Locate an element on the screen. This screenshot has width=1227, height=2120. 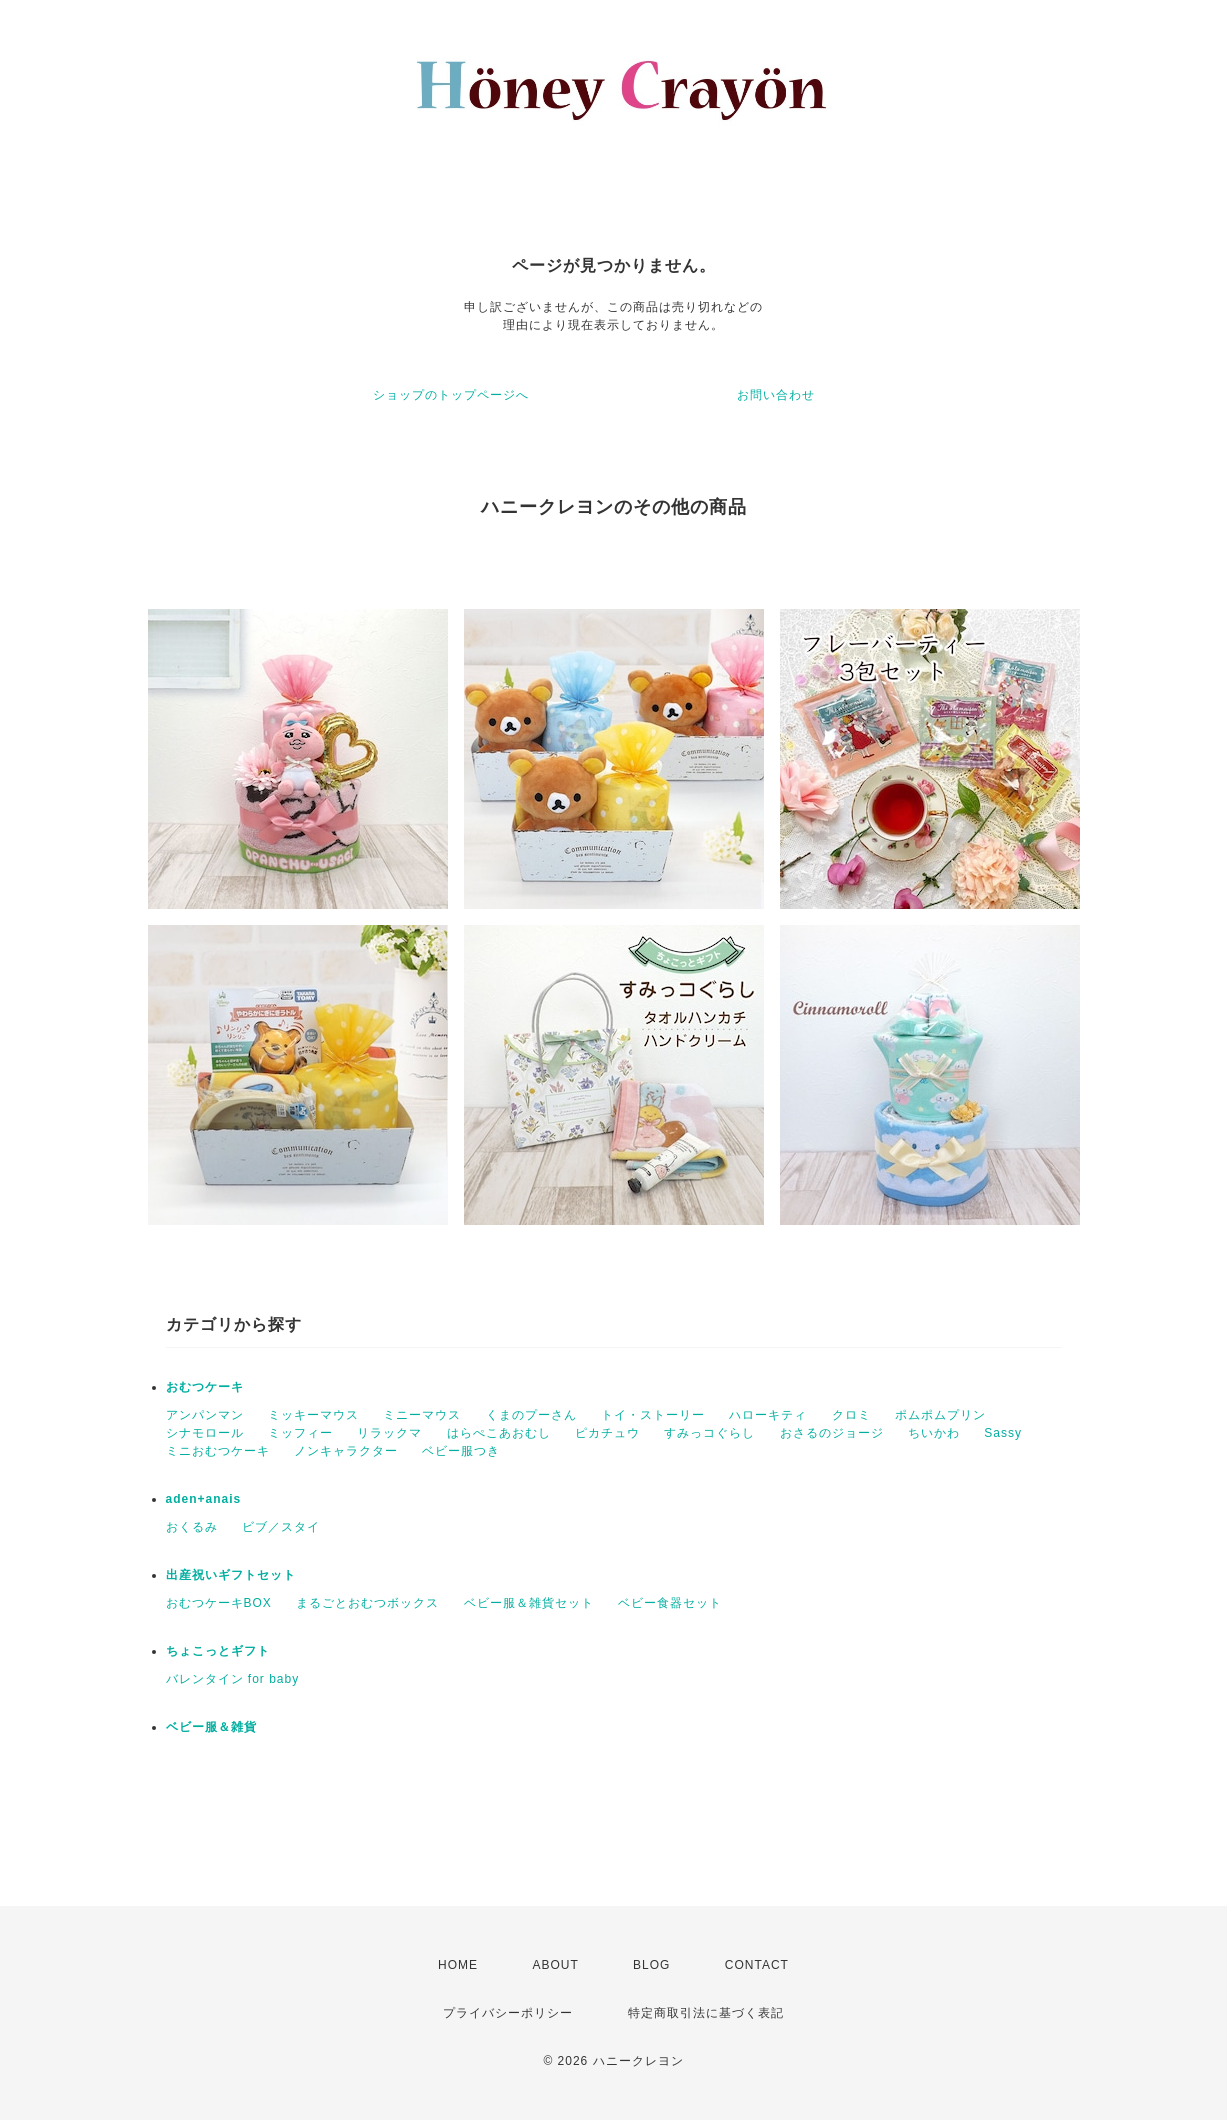
おむつケーキ is located at coordinates (205, 1387).